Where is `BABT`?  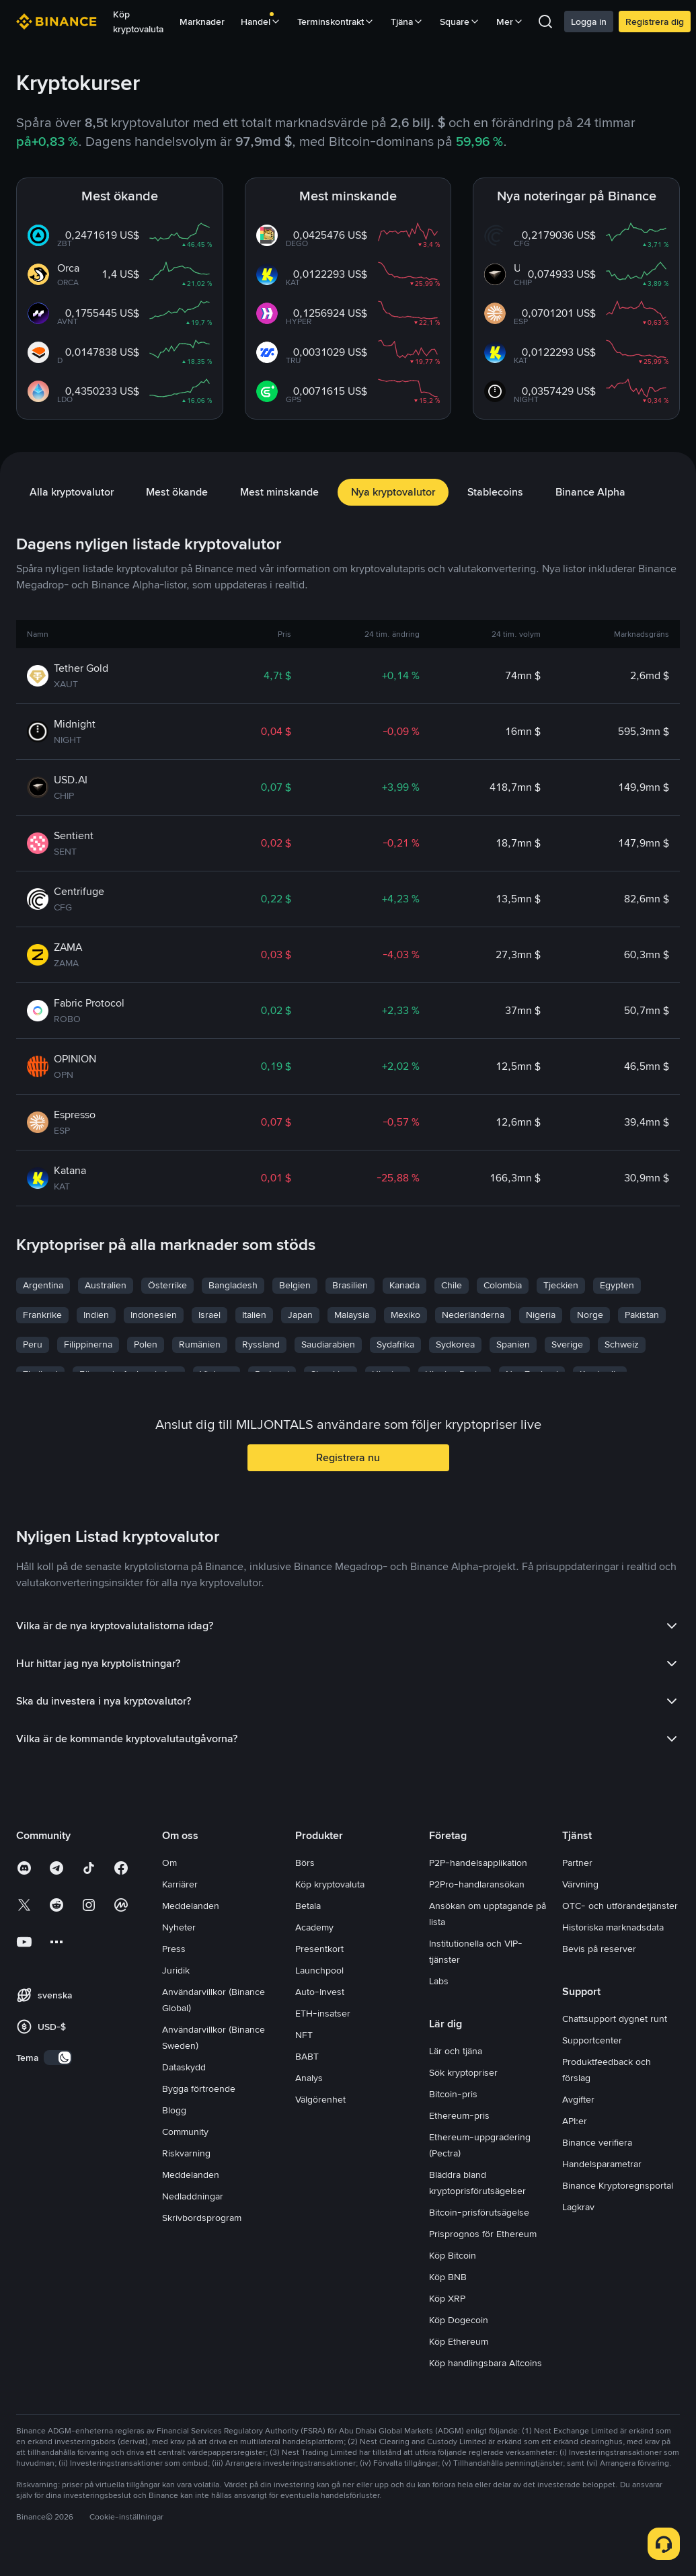
BABT is located at coordinates (307, 2056).